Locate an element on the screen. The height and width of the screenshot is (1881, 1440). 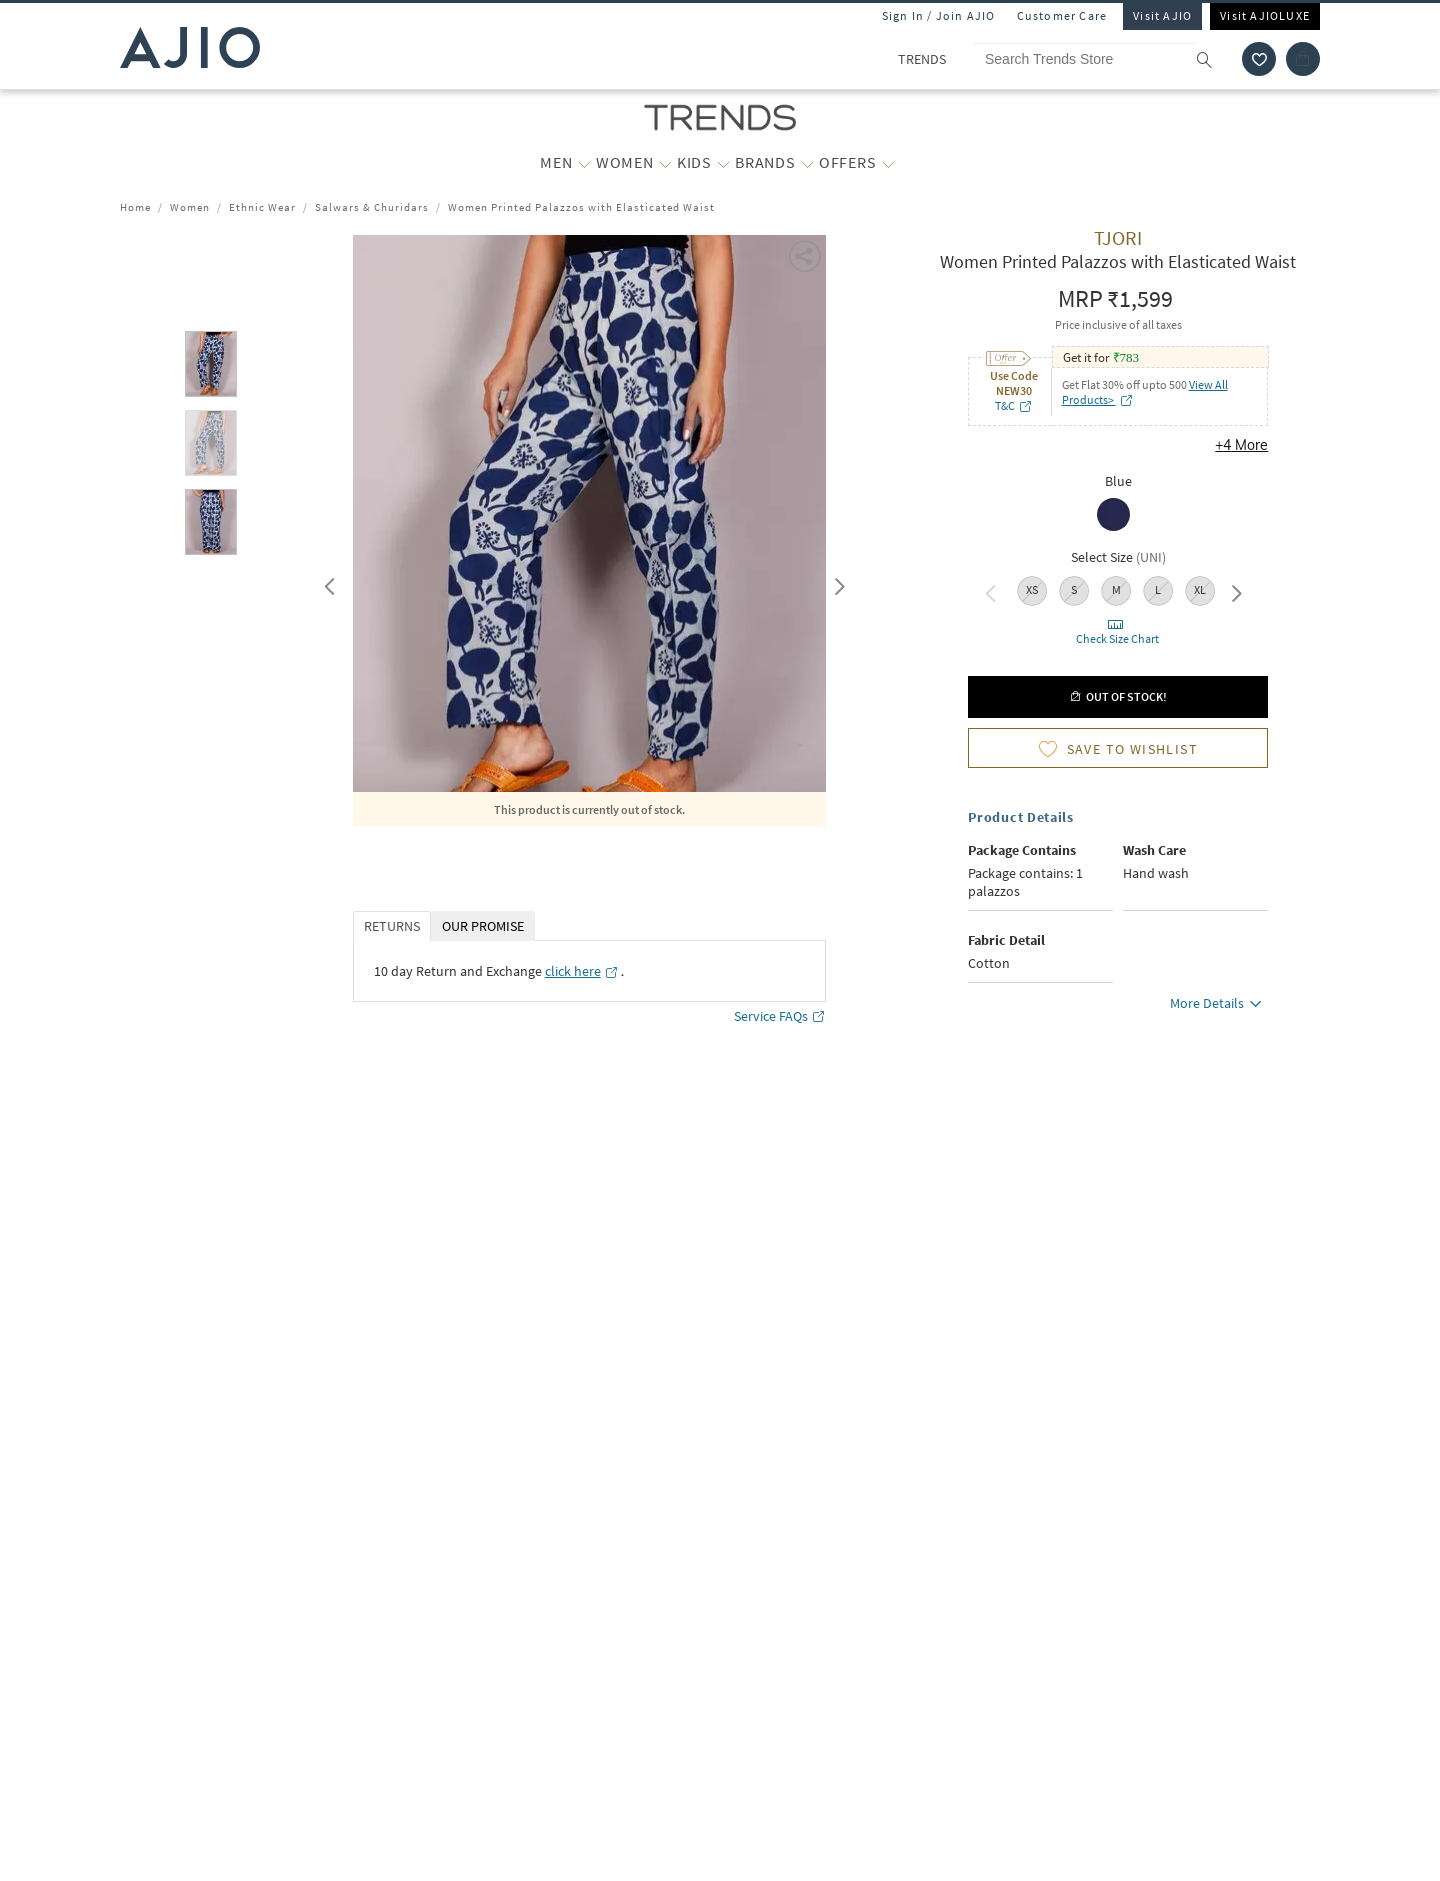
[WOMEN More] is located at coordinates (665, 163).